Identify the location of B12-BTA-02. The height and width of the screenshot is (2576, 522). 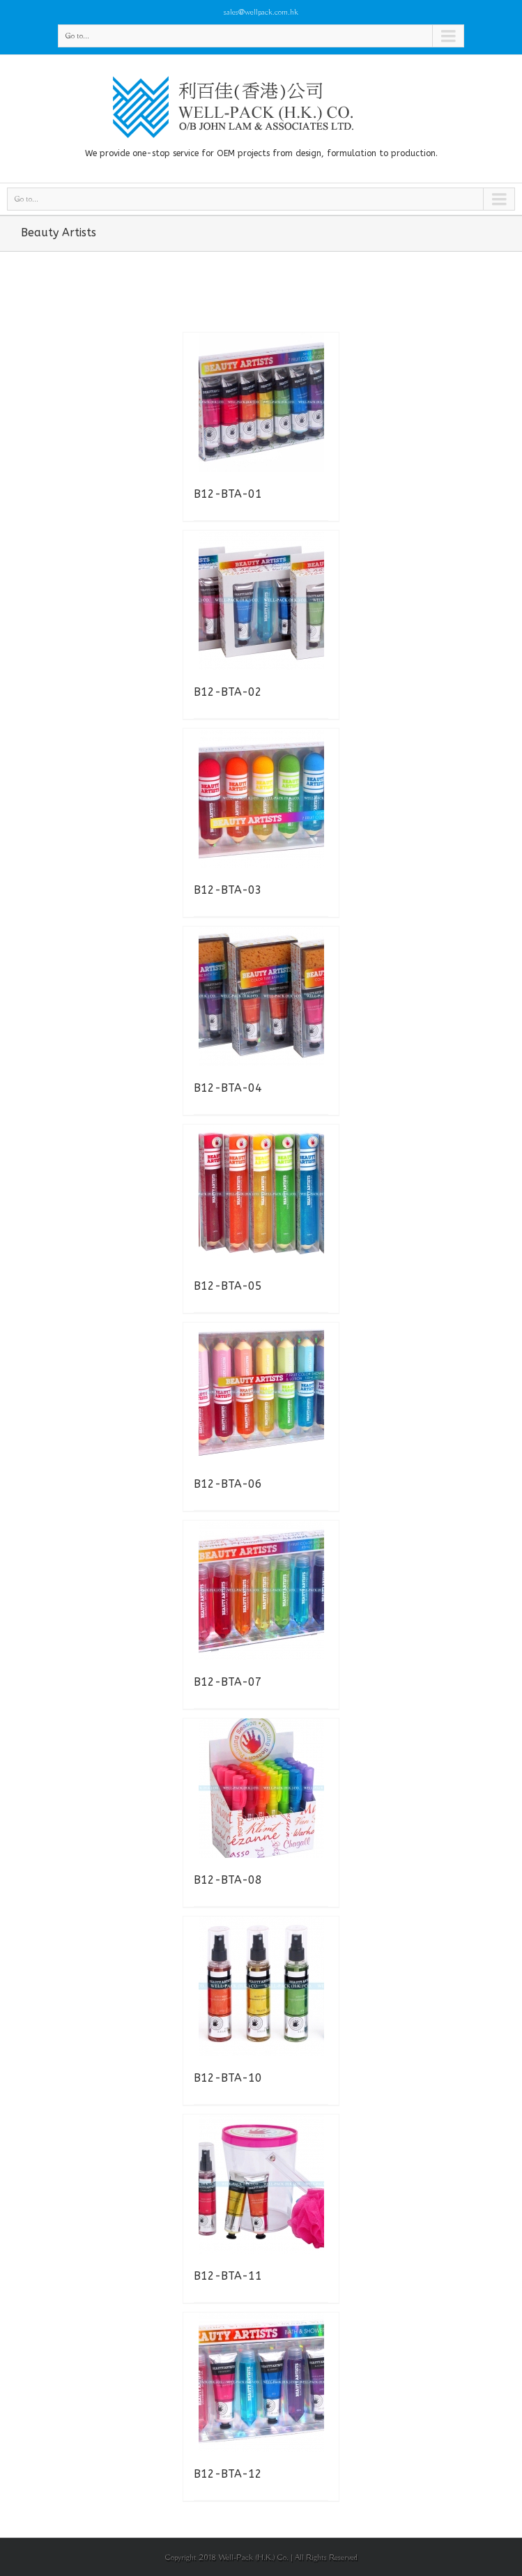
(228, 692).